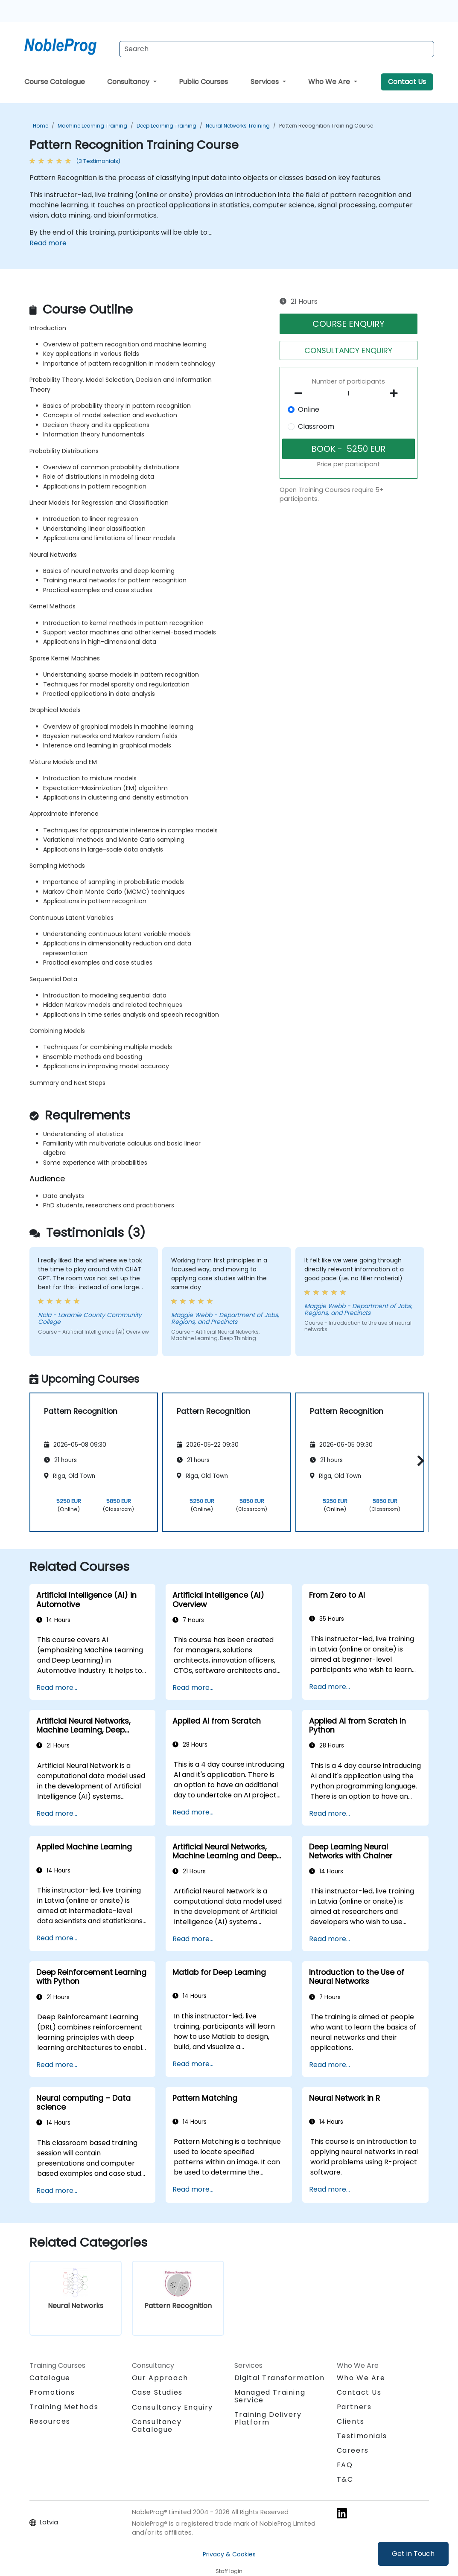  What do you see at coordinates (308, 409) in the screenshot?
I see `Online` at bounding box center [308, 409].